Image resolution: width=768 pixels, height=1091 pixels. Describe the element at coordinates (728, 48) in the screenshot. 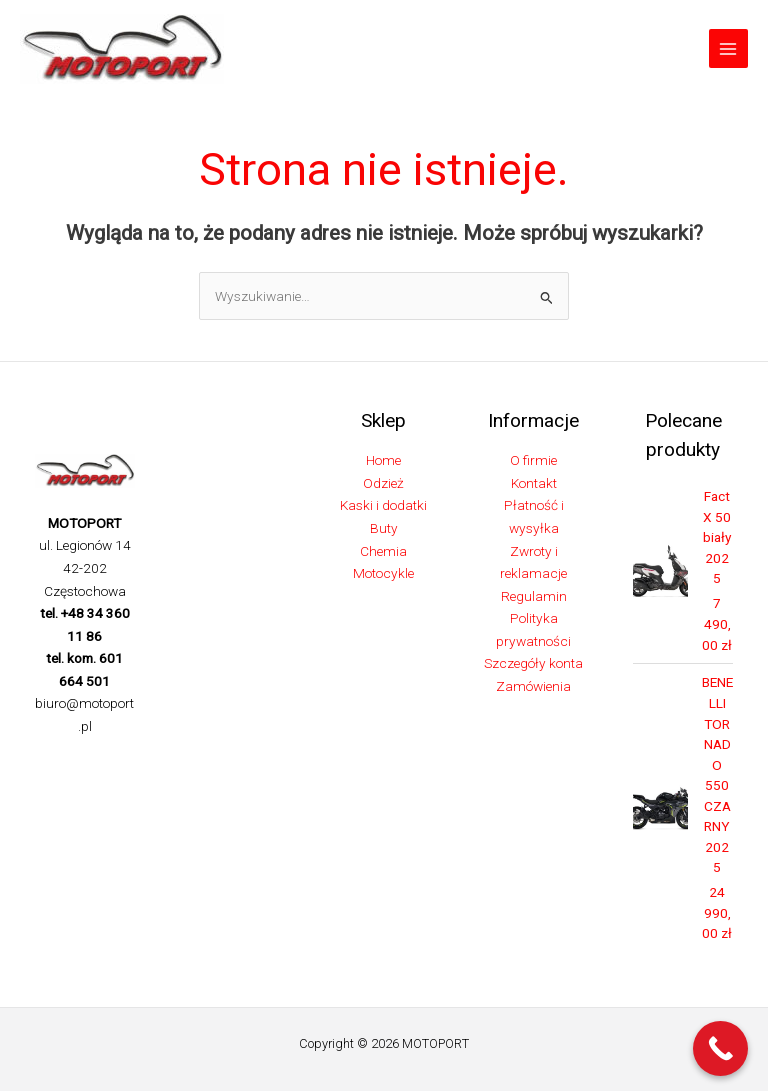

I see `[Przełącz menu główne]` at that location.